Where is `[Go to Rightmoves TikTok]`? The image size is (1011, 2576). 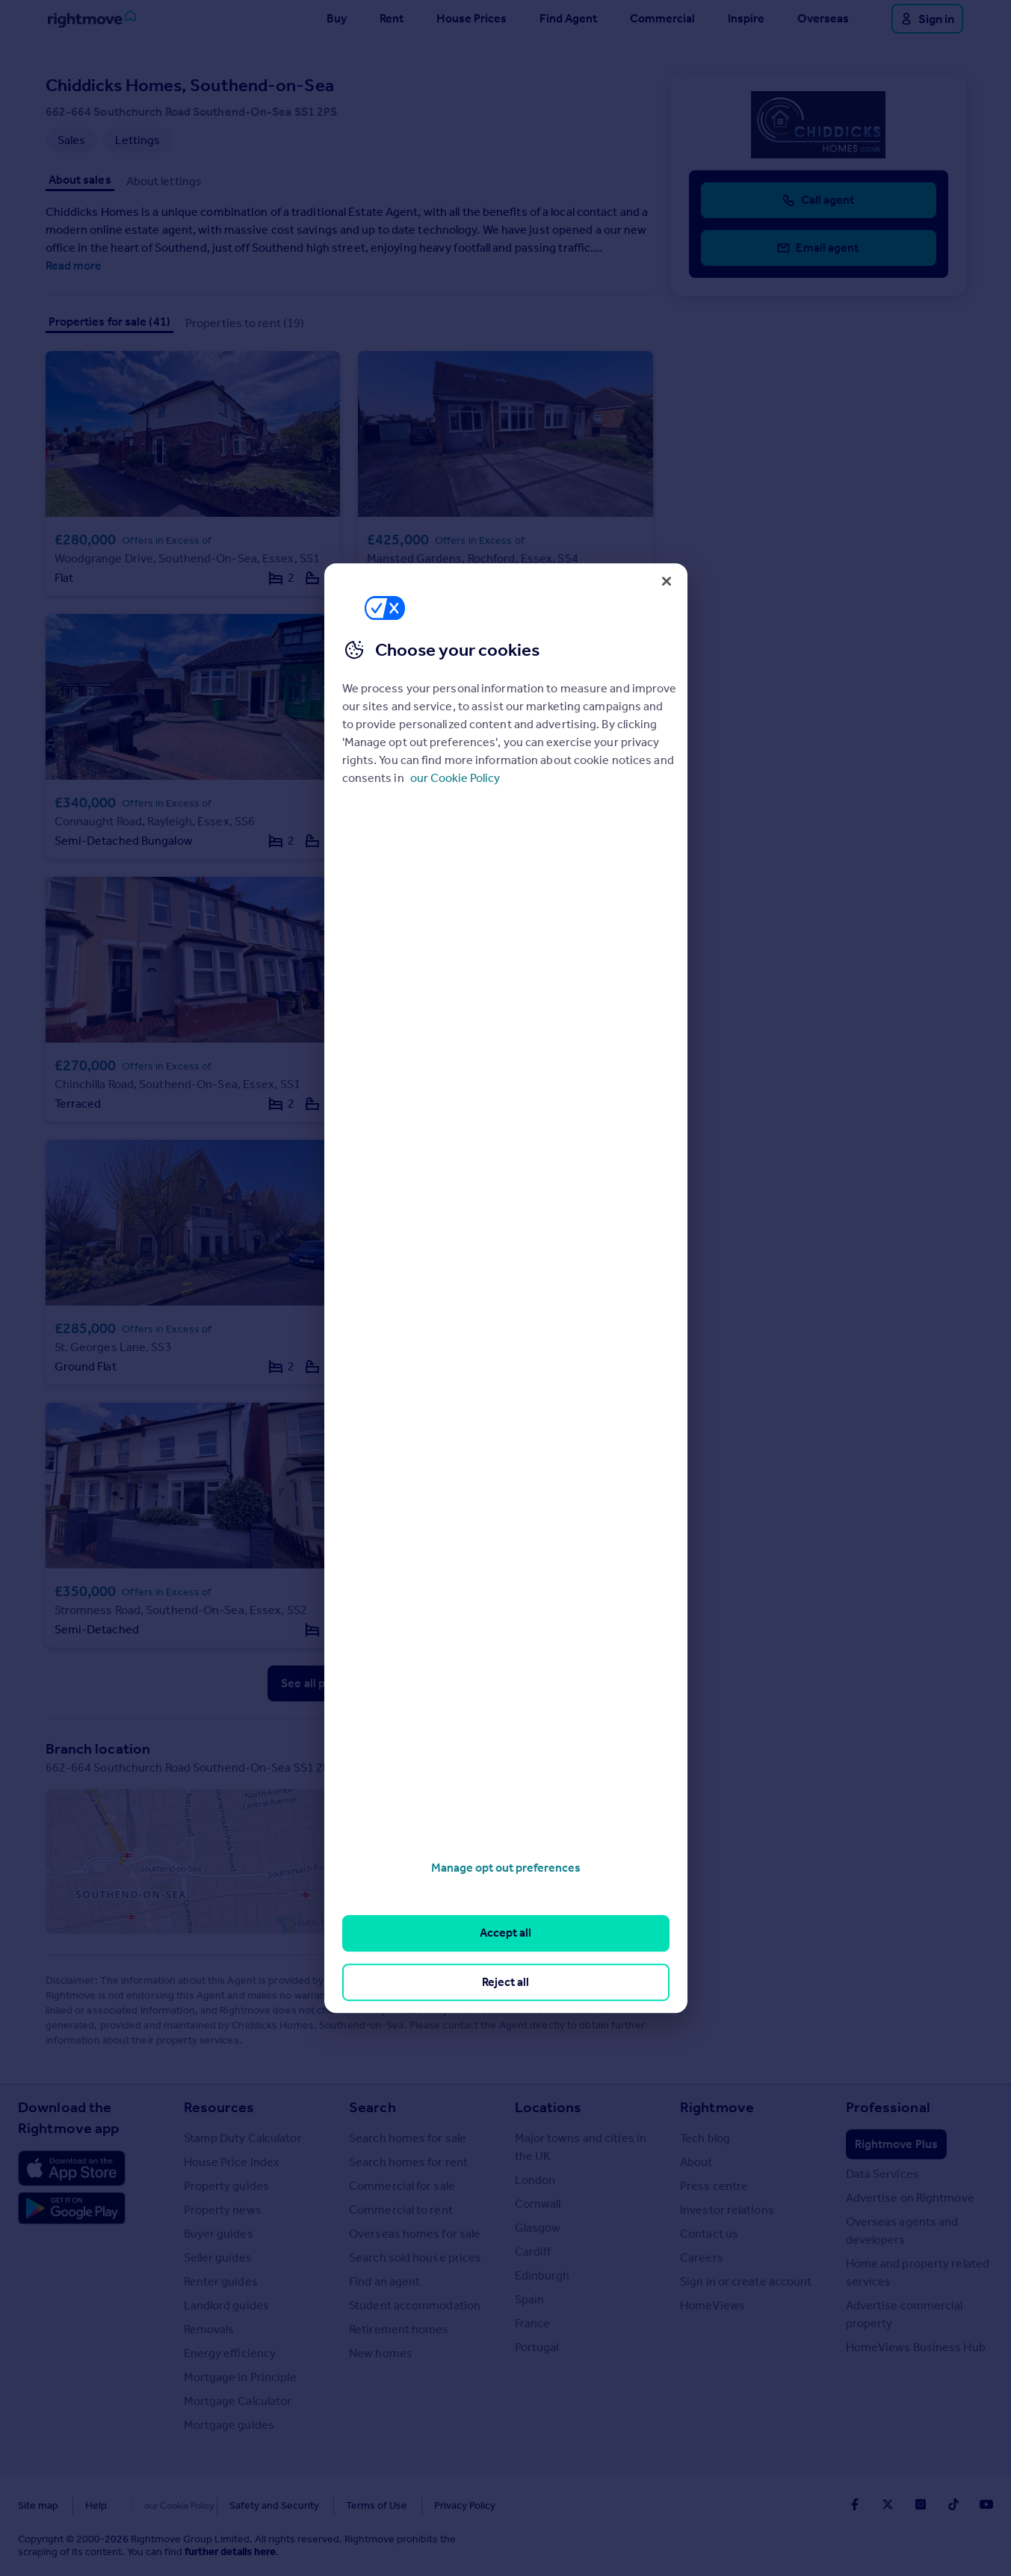
[Go to Rightmoves TikTok] is located at coordinates (953, 2504).